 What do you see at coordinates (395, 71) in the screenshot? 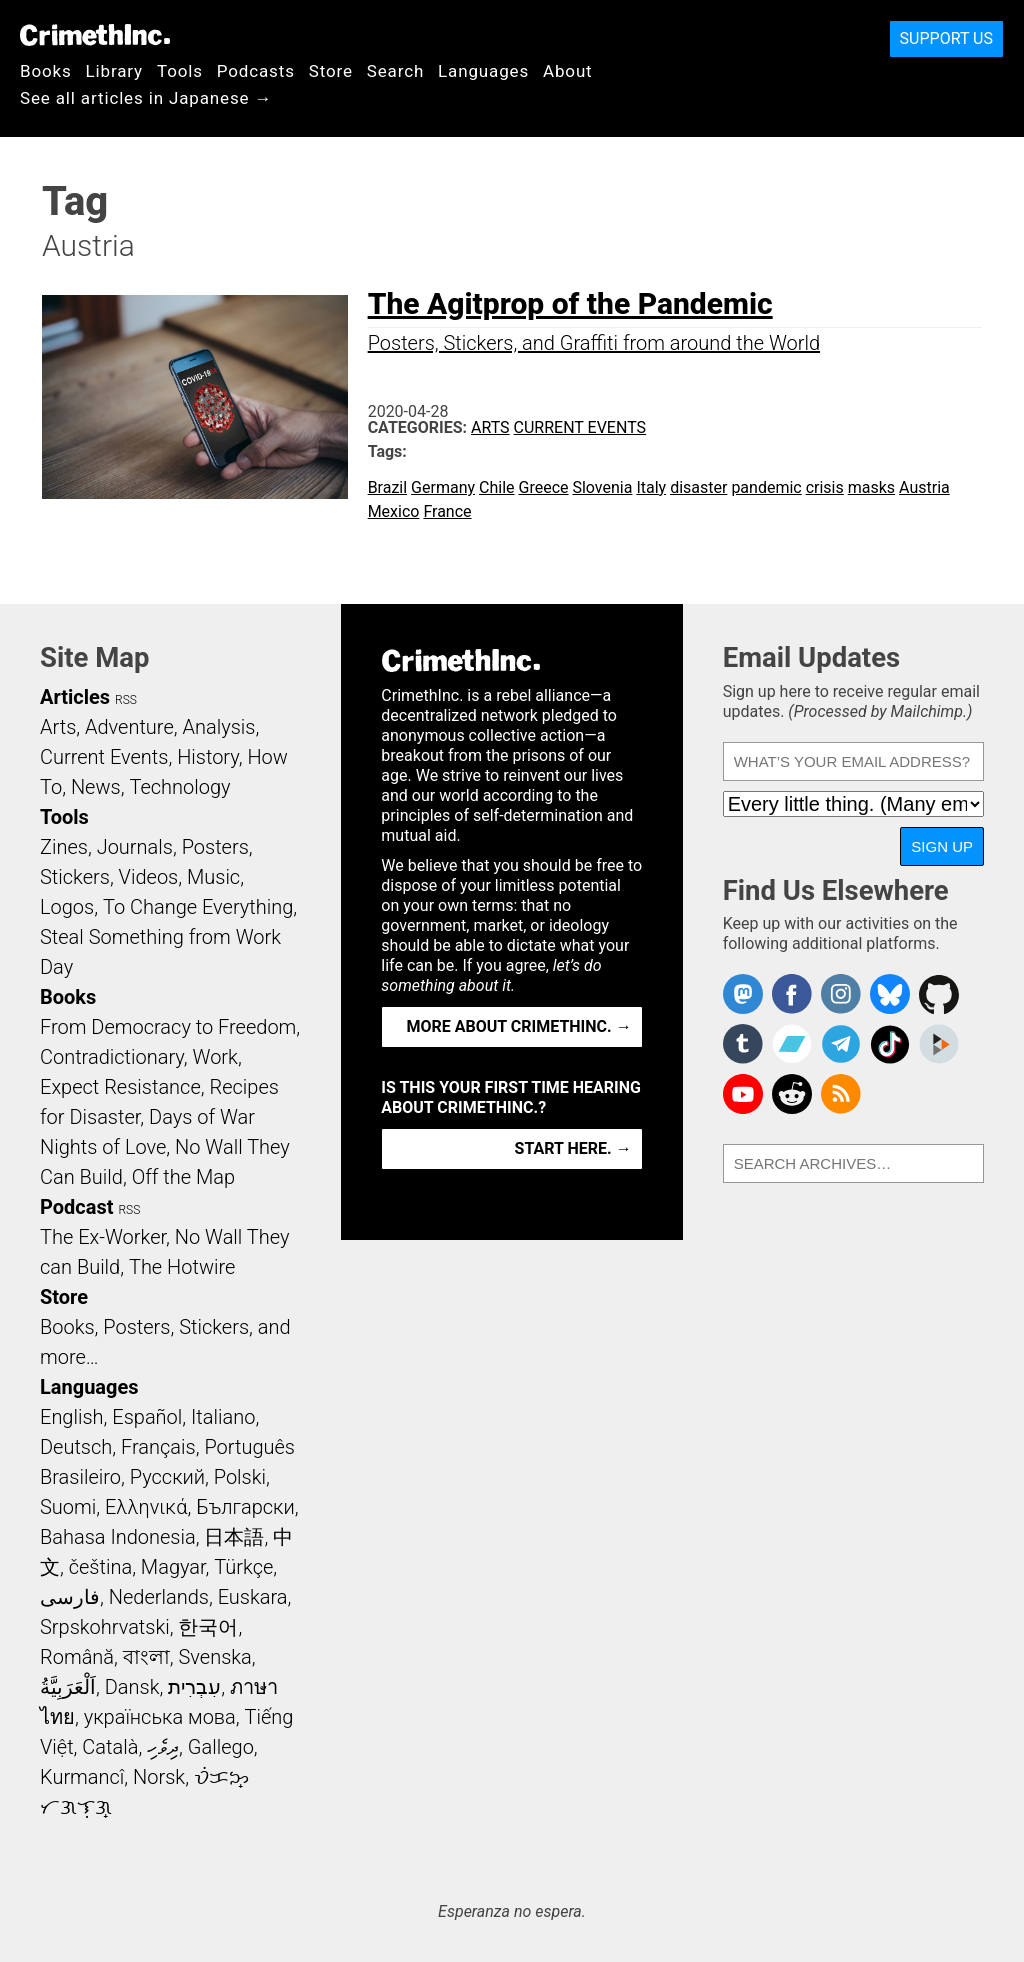
I see `Search` at bounding box center [395, 71].